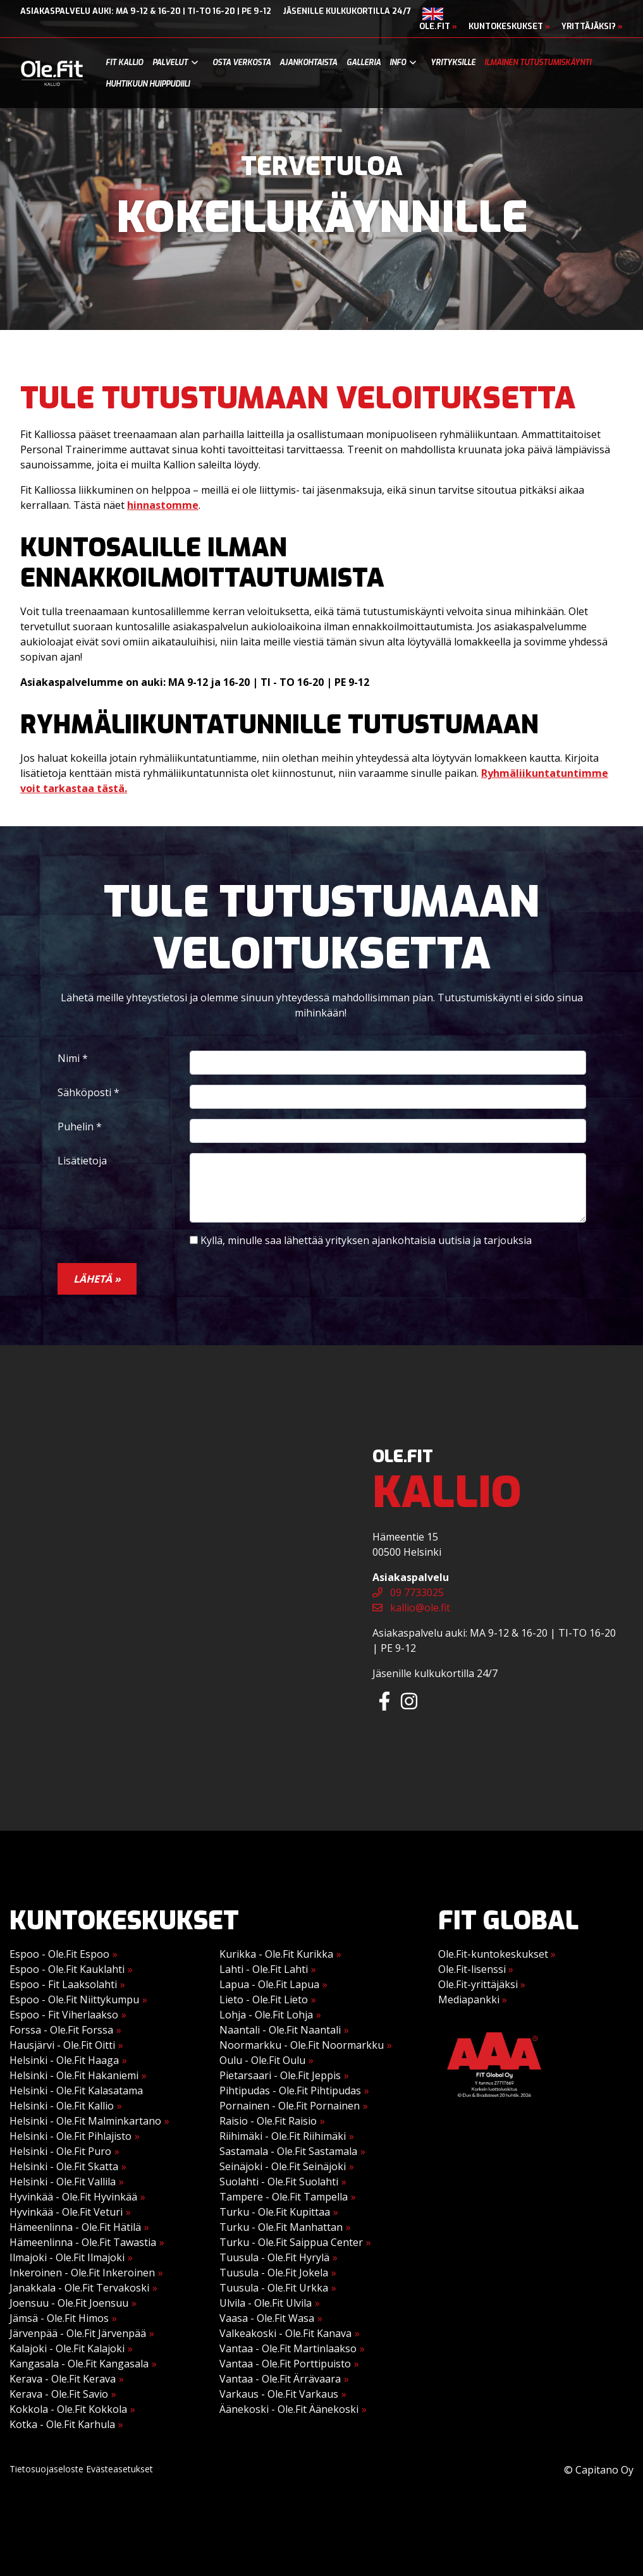 This screenshot has width=643, height=2576. What do you see at coordinates (59, 2318) in the screenshot?
I see `Jämsä - Ole.Fit Himos` at bounding box center [59, 2318].